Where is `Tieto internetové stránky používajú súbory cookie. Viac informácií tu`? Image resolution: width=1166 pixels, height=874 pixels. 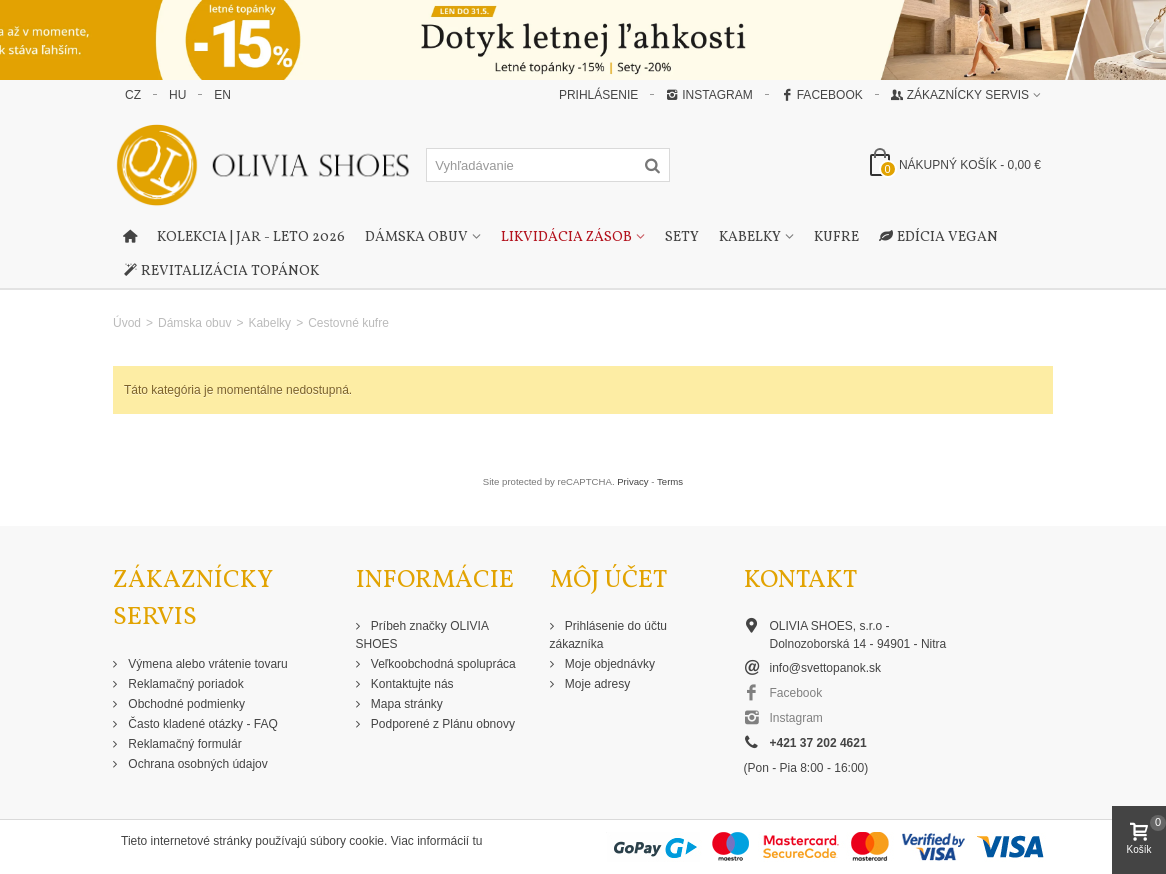 Tieto internetové stránky používajú súbory cookie. Viac informácií tu is located at coordinates (302, 841).